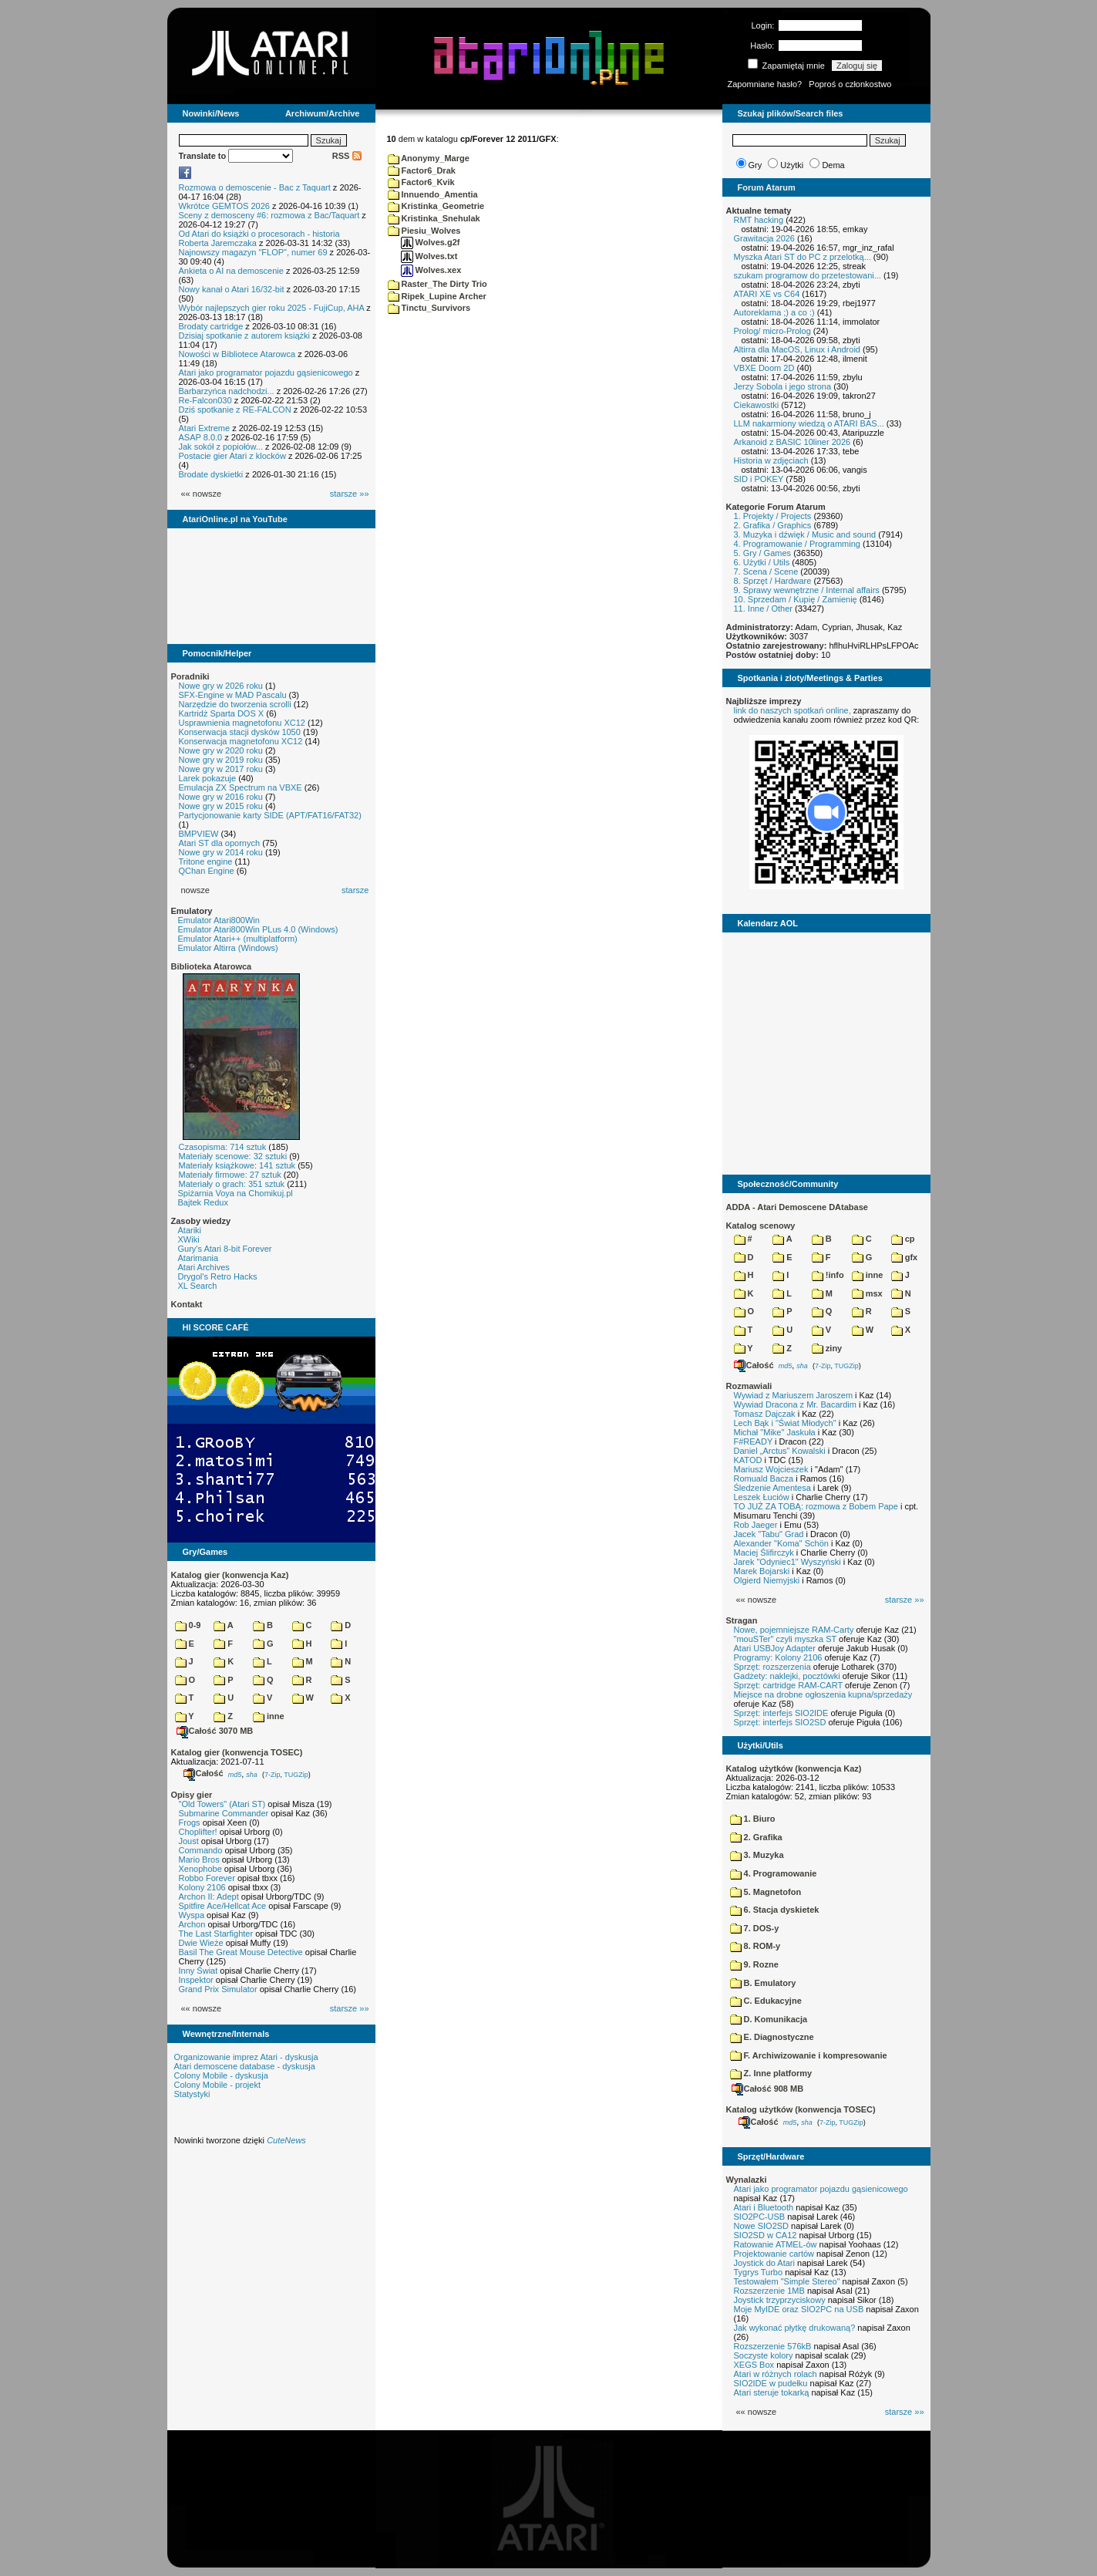 This screenshot has width=1097, height=2576. Describe the element at coordinates (192, 2094) in the screenshot. I see `Statystyki` at that location.